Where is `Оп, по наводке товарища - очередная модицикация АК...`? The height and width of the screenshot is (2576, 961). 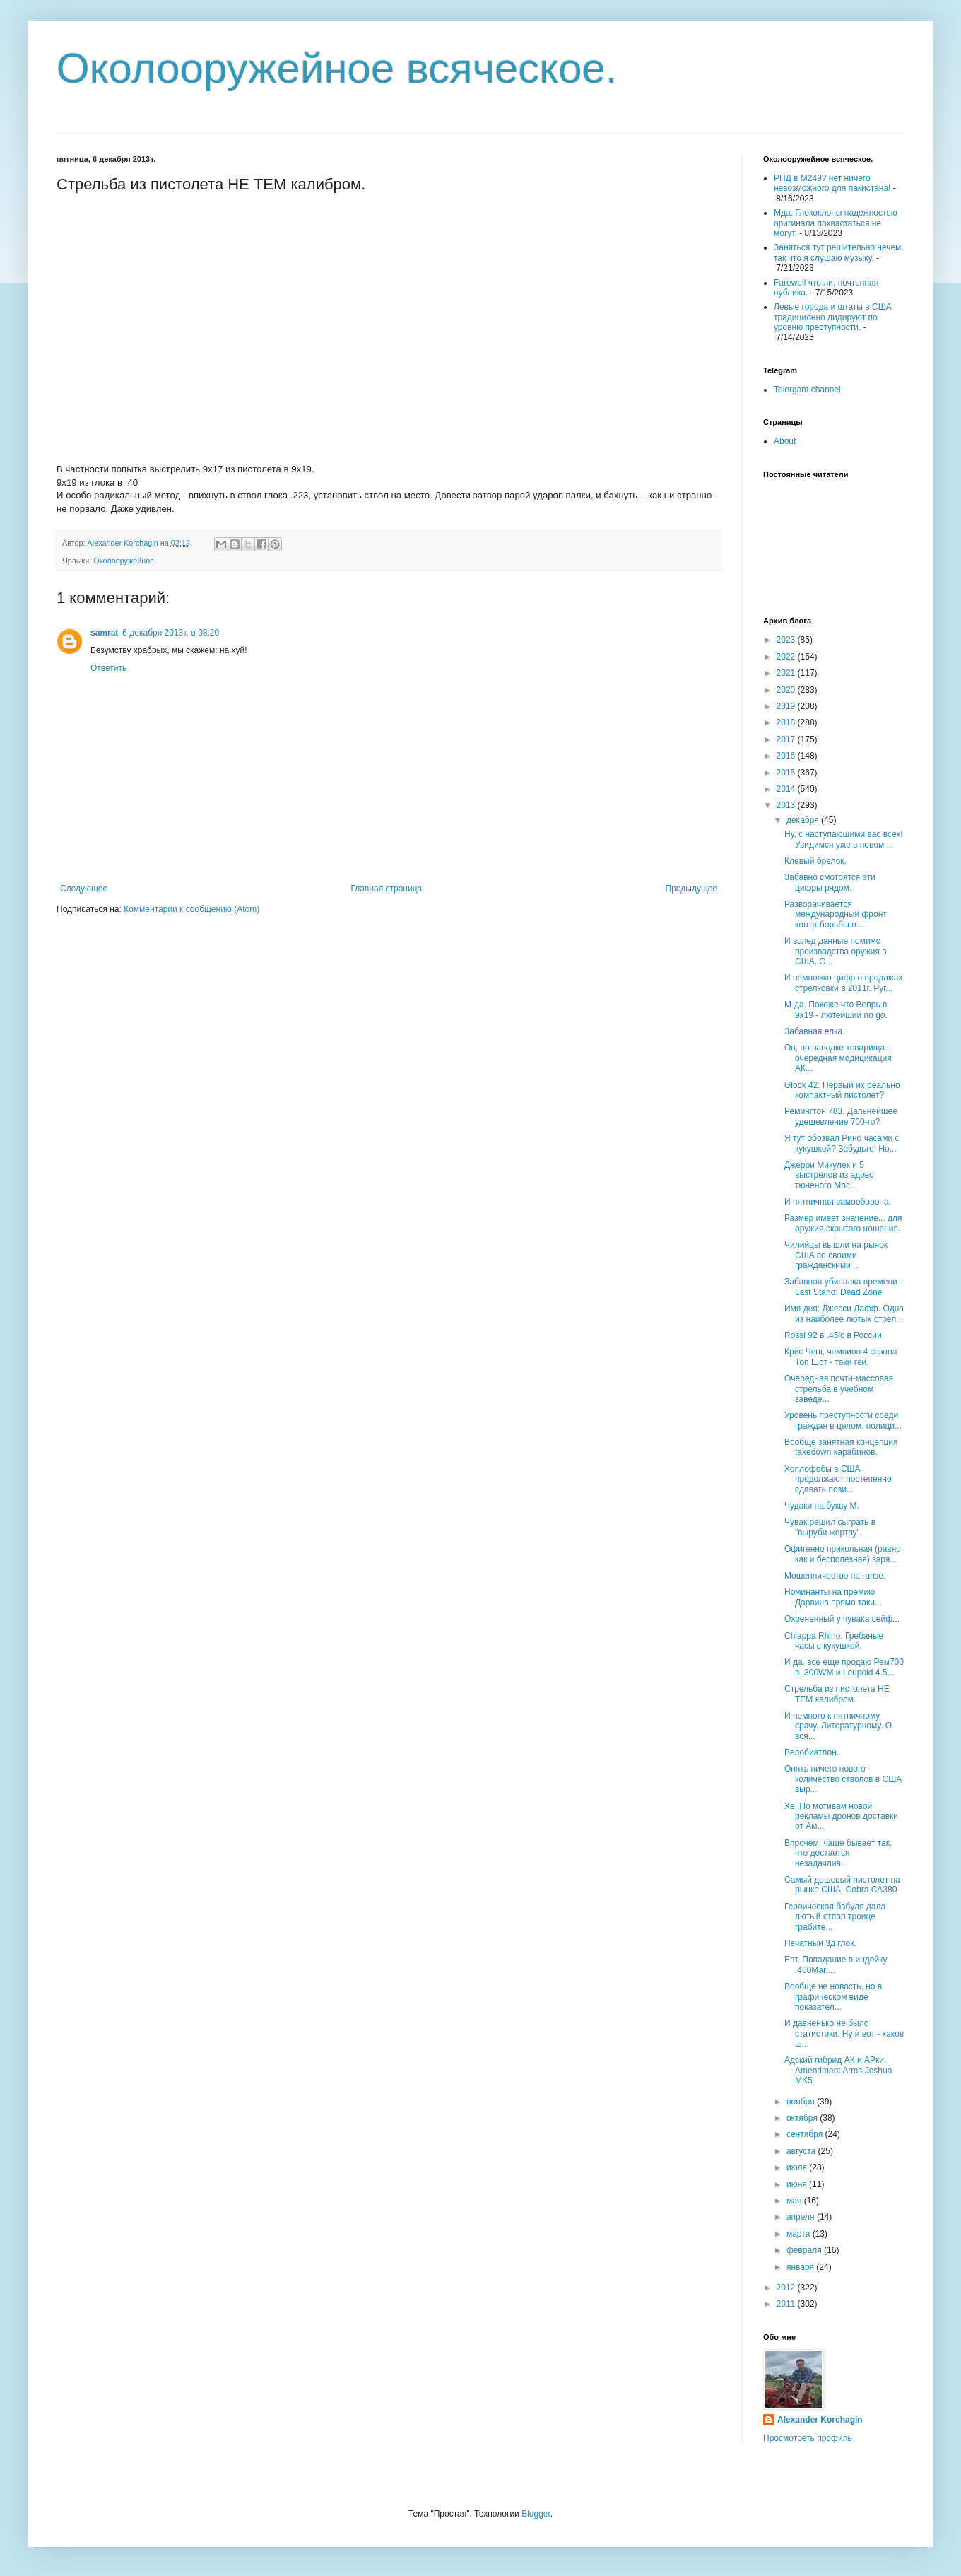
Оп, по наводке товарища - очередная модицикация АК... is located at coordinates (838, 1058).